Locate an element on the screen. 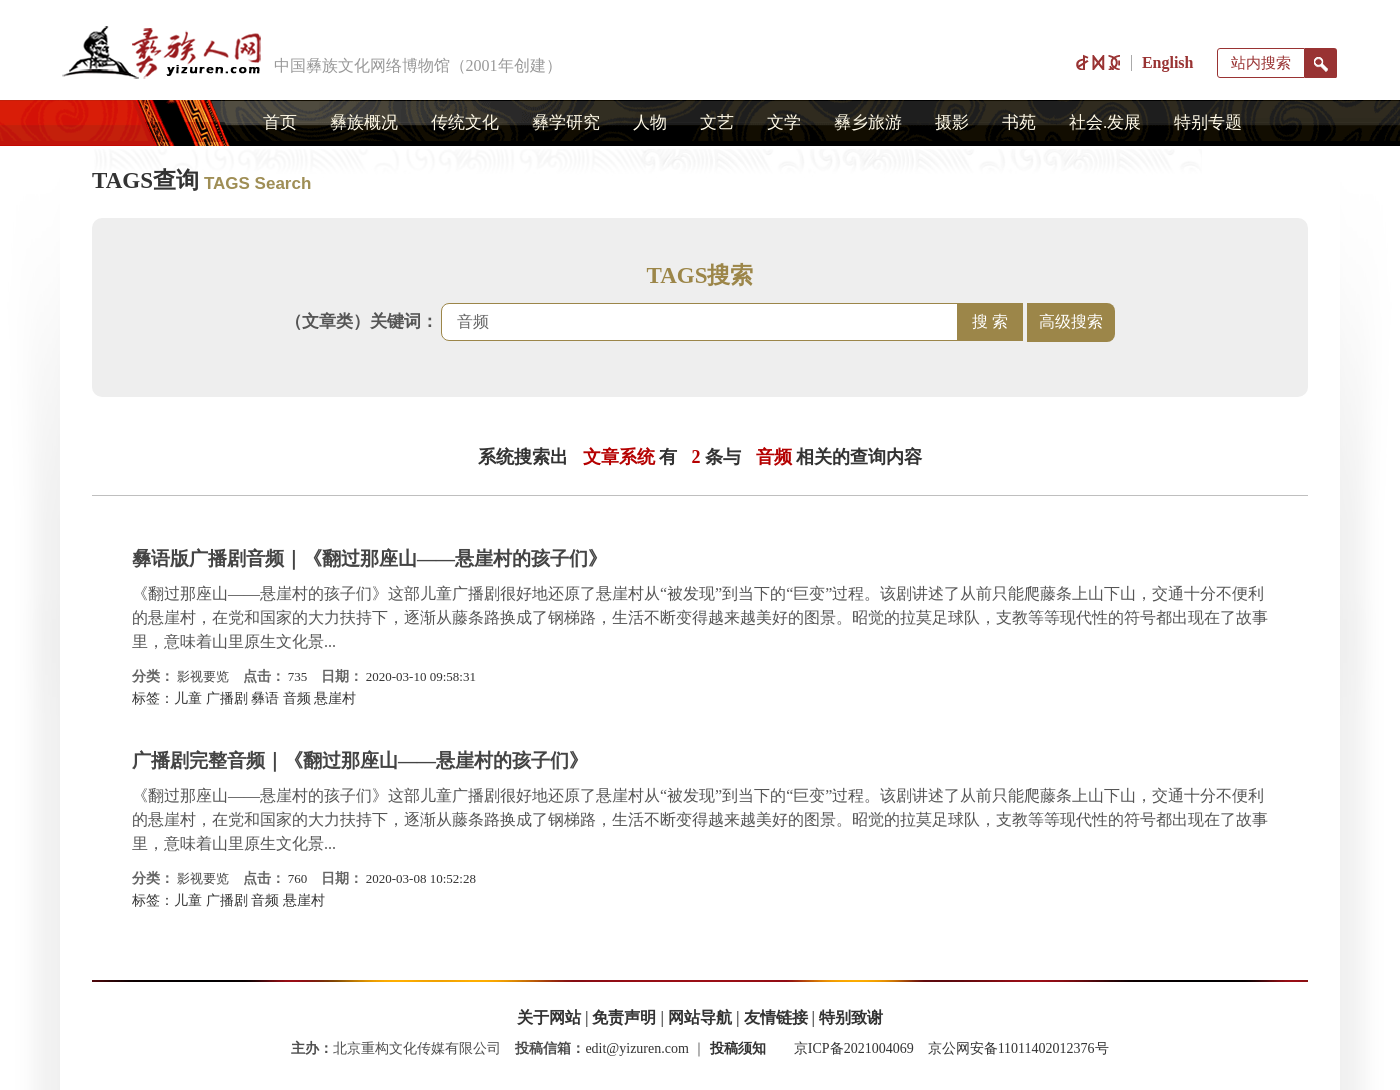 This screenshot has height=1090, width=1400. 免责声明 is located at coordinates (624, 1017).